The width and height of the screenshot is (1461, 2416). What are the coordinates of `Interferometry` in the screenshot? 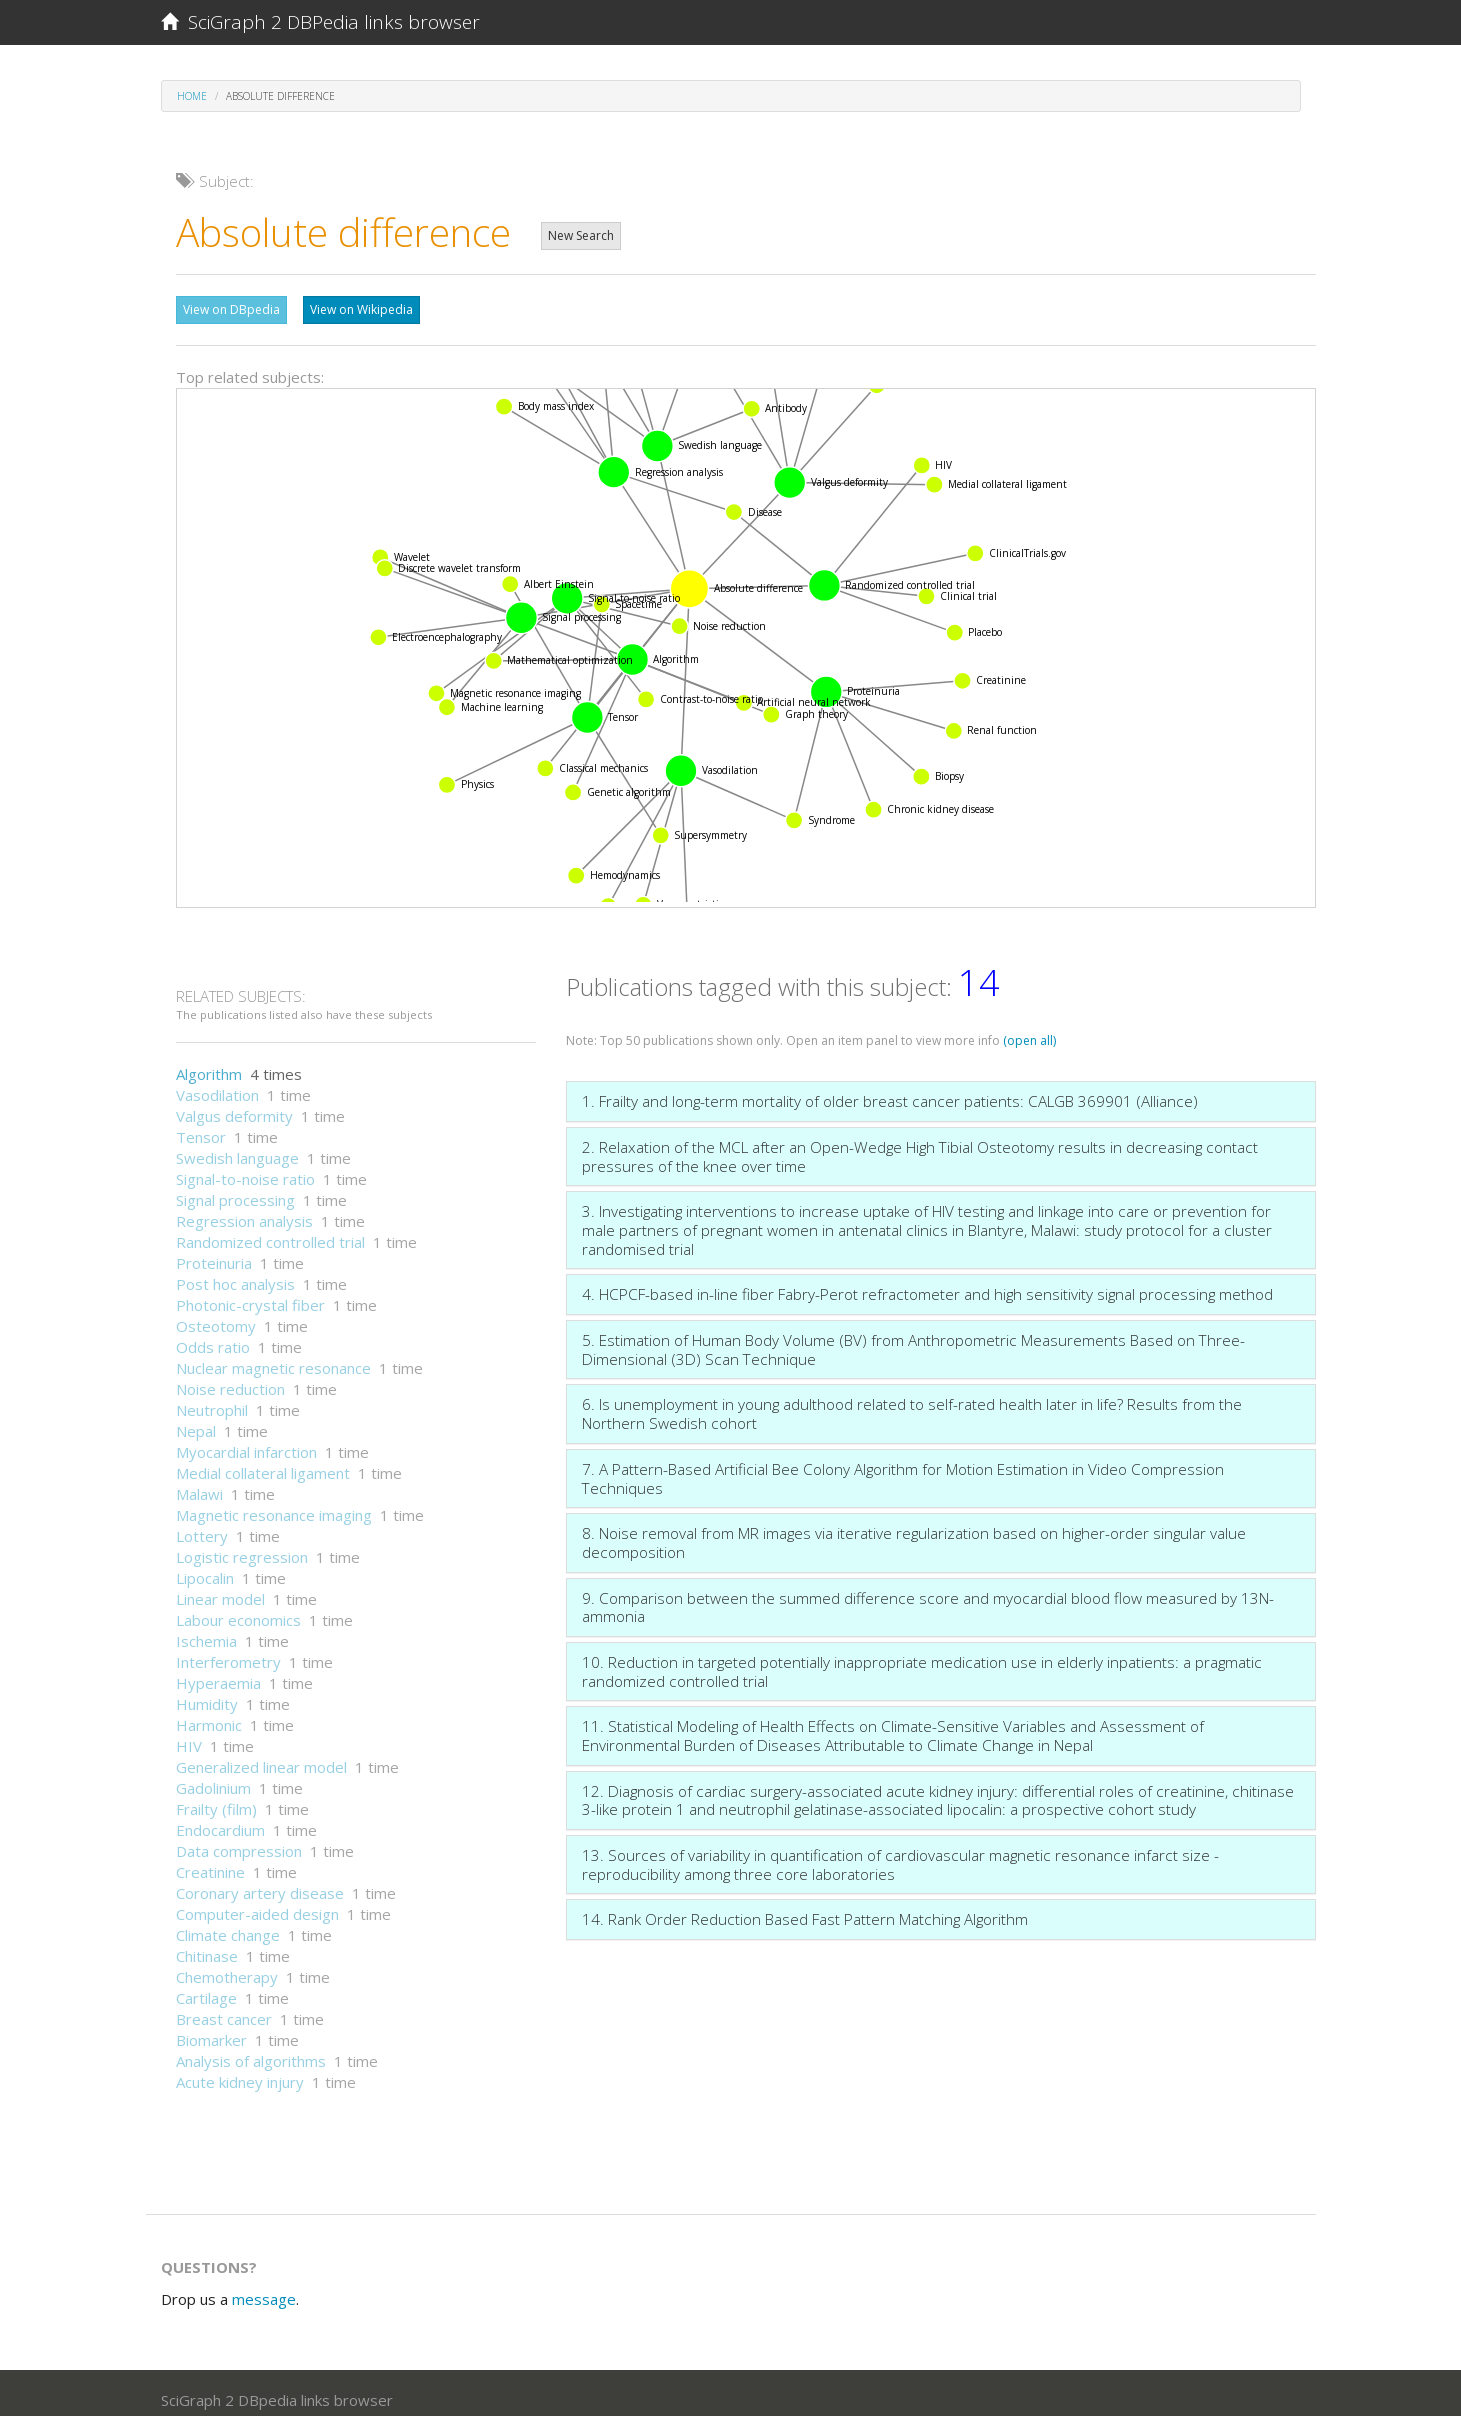 It's located at (228, 1652).